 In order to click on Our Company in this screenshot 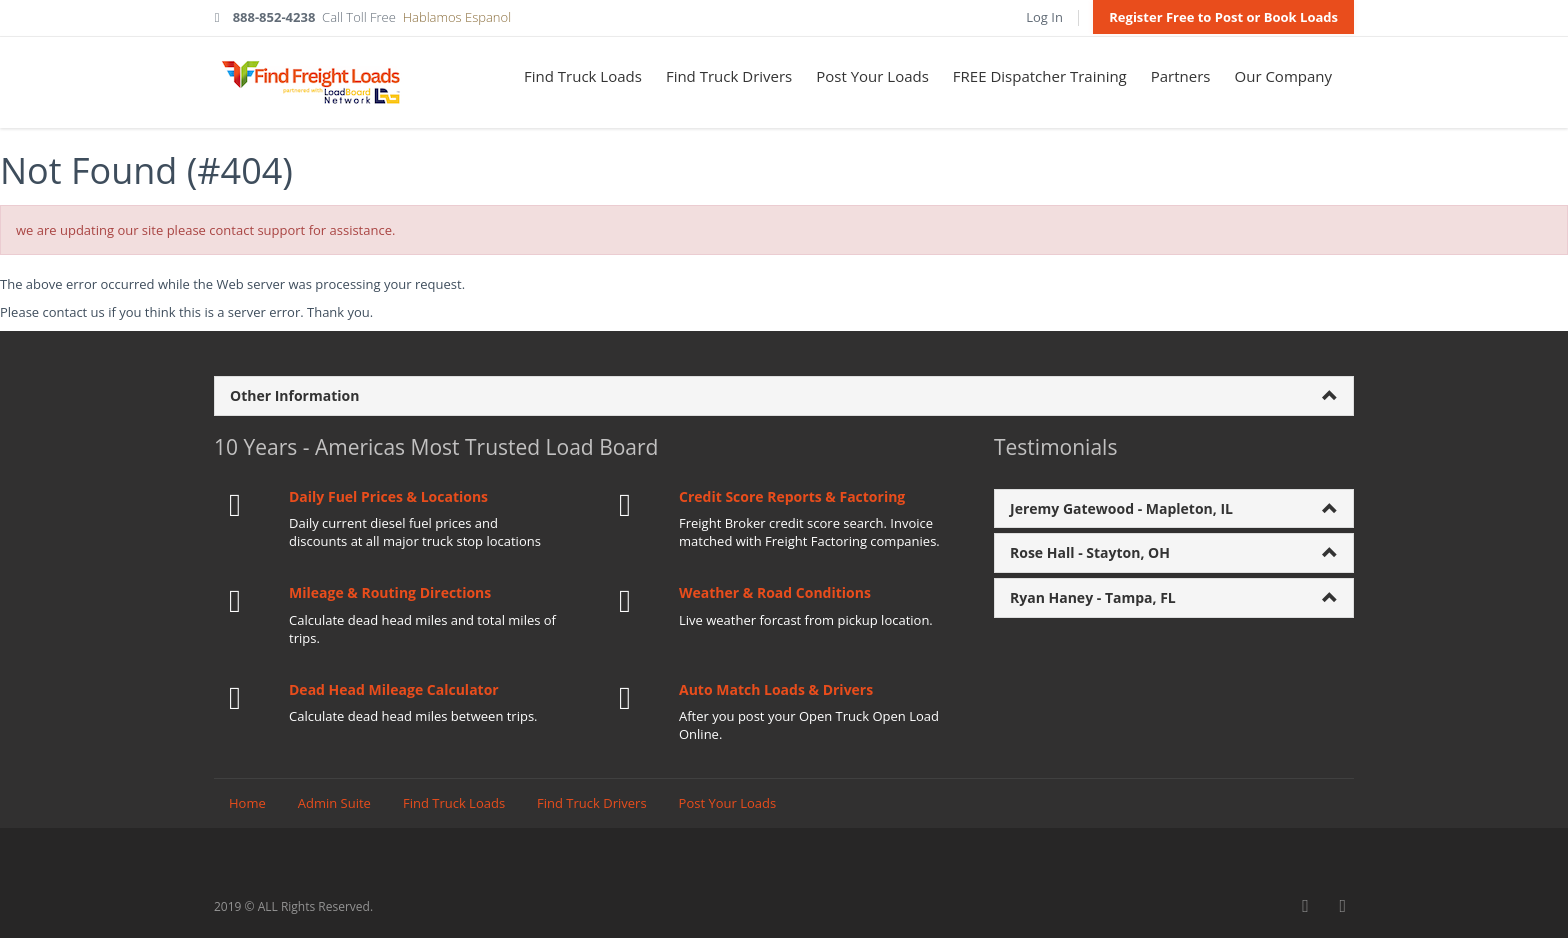, I will do `click(1283, 76)`.